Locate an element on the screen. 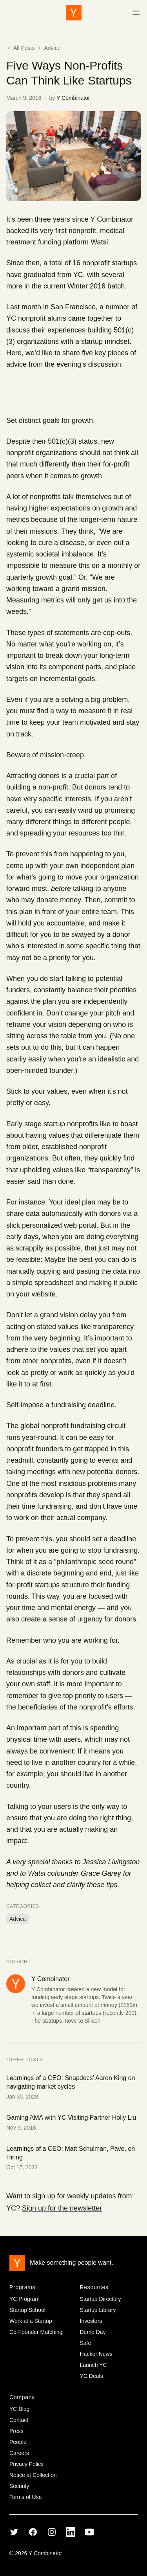 The image size is (147, 2576). Terms of Use is located at coordinates (25, 2497).